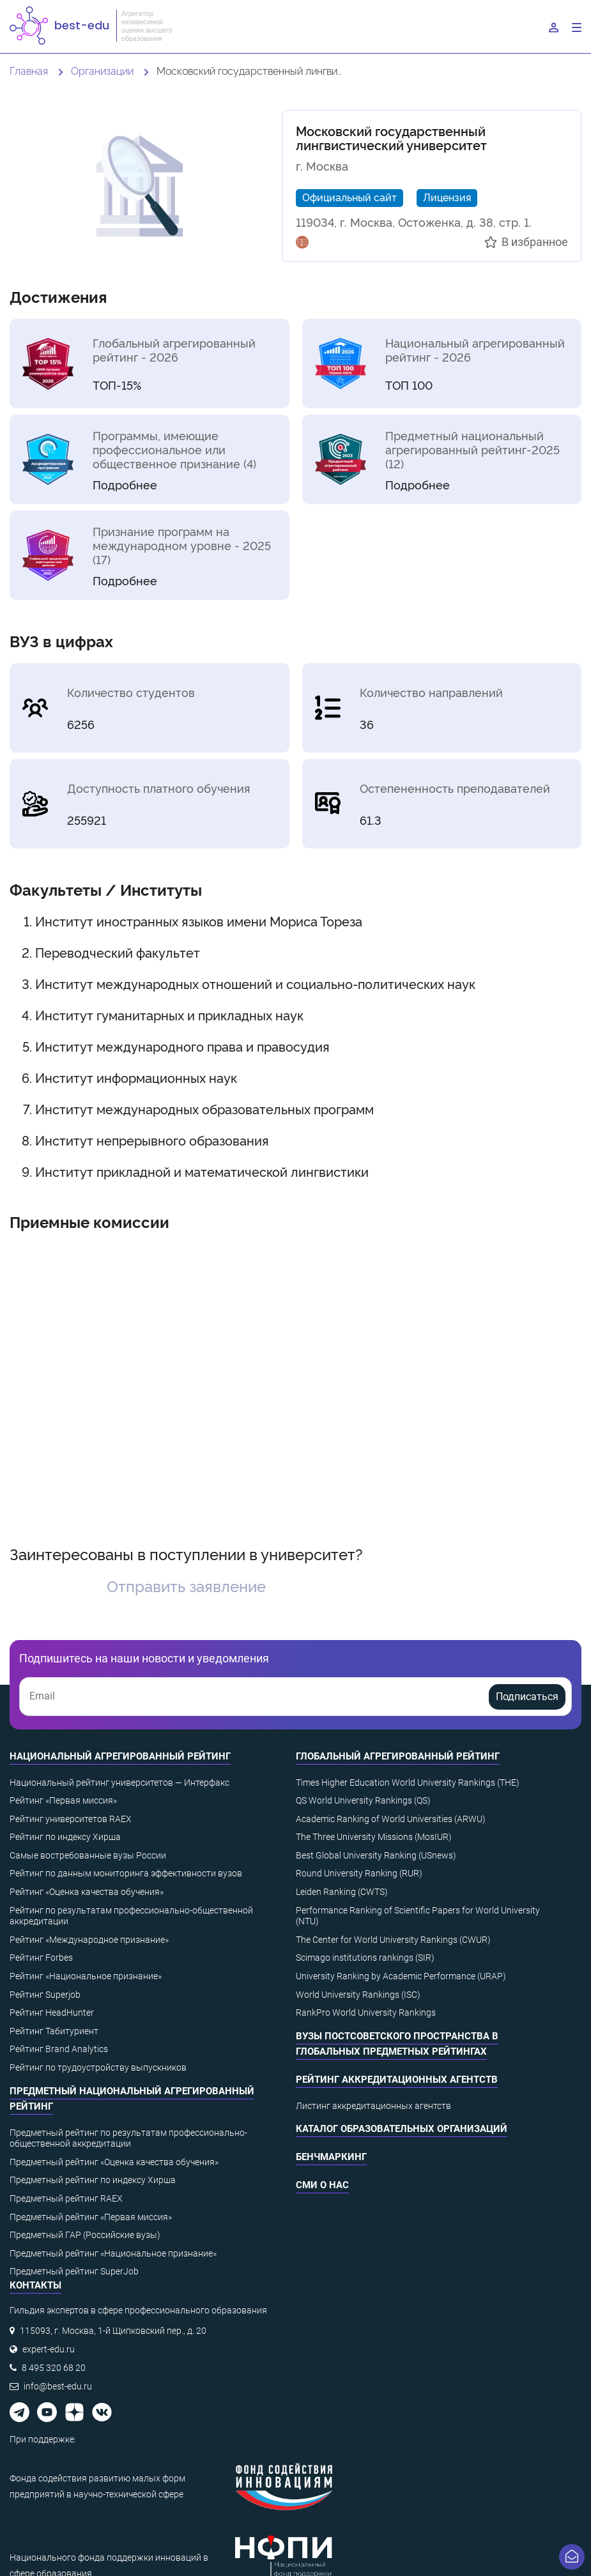 The image size is (591, 2576). Describe the element at coordinates (63, 1800) in the screenshot. I see `Рейтинг «Первая миссия»` at that location.